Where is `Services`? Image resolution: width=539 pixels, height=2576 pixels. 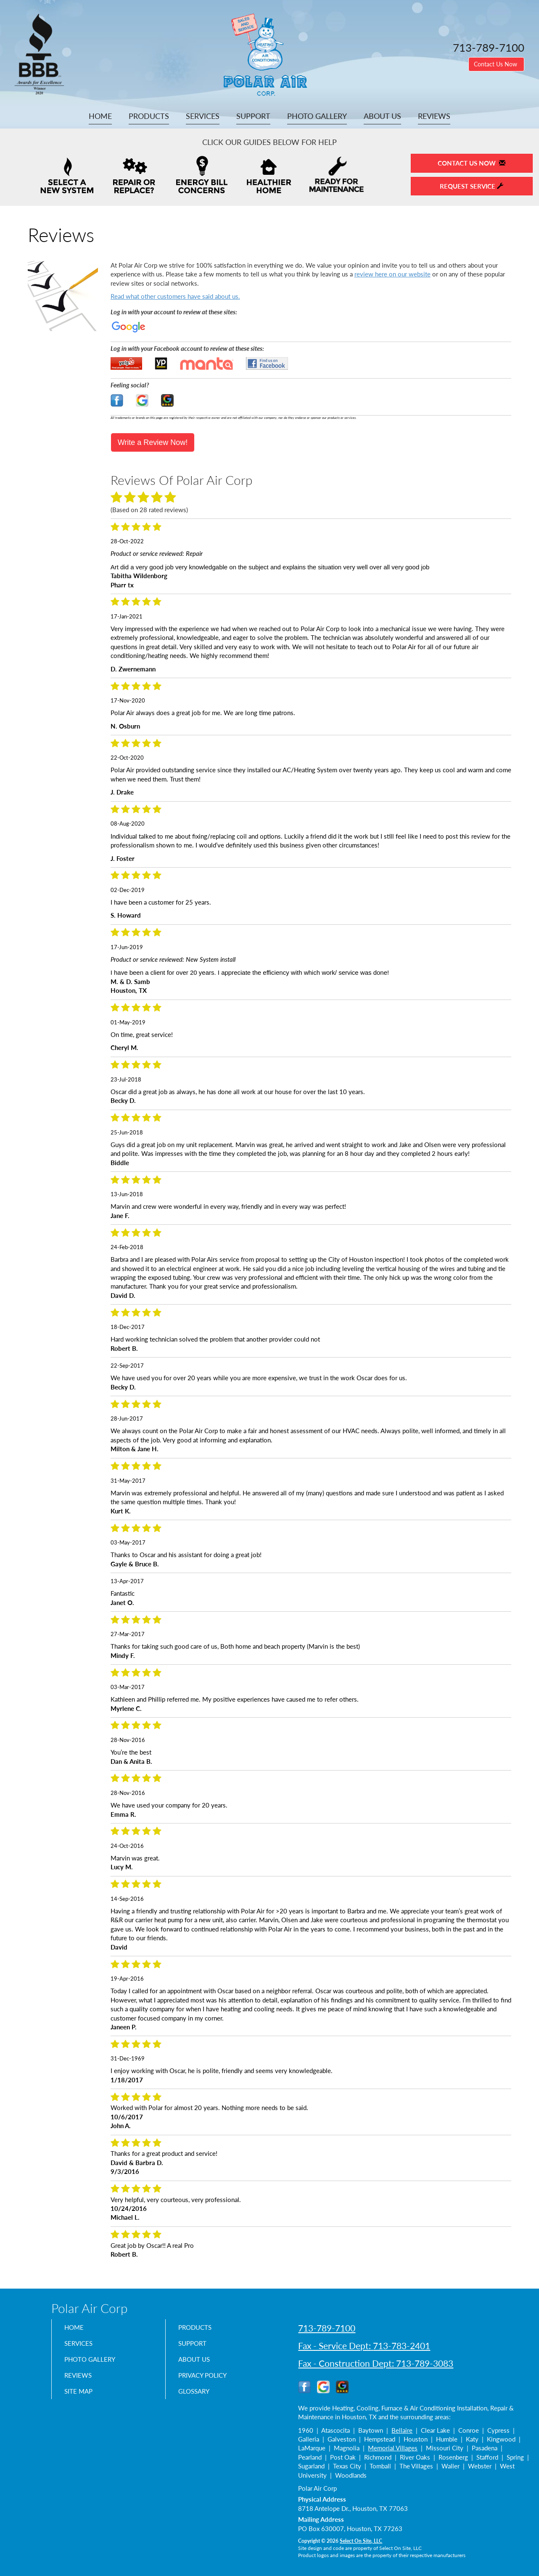 Services is located at coordinates (202, 116).